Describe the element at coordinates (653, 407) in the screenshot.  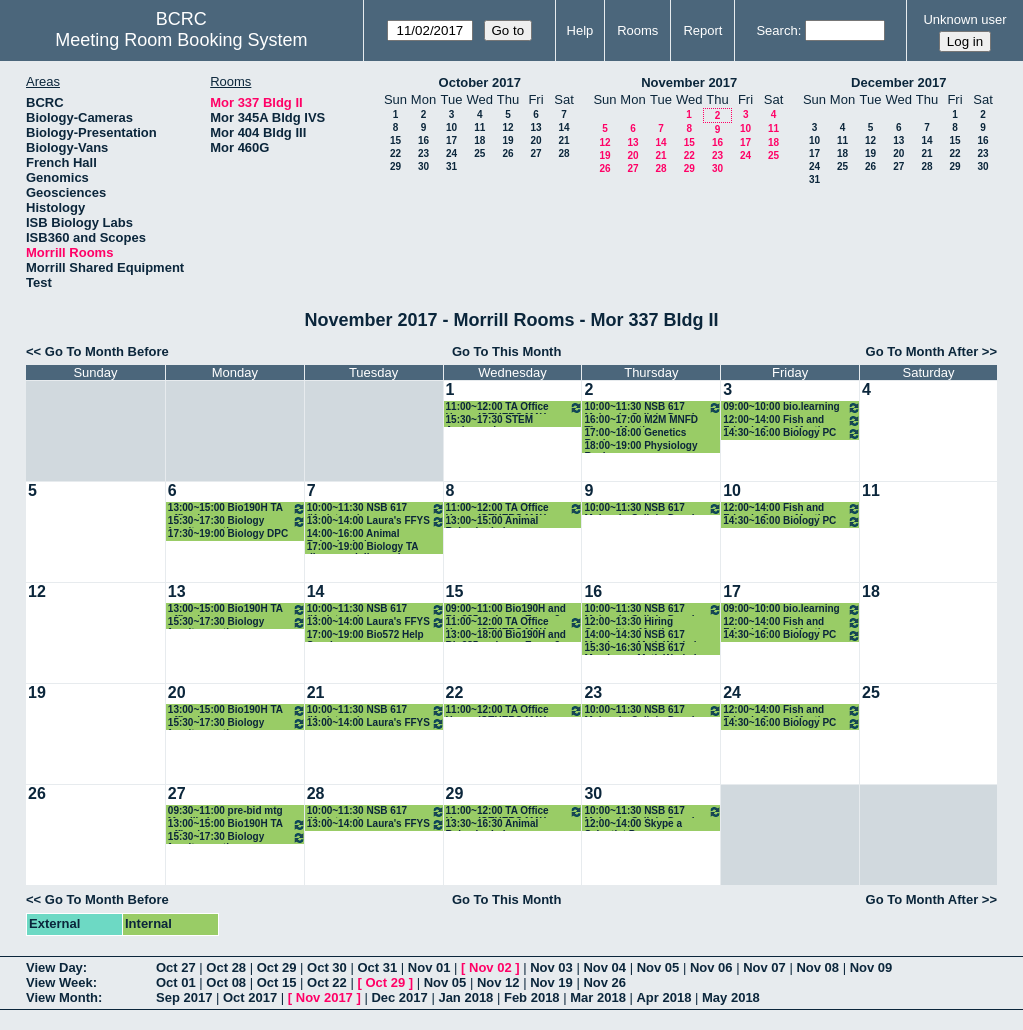
I see `10:00~11:30 NSB 617 MolecularCellularDevelopmental Neurobiology` at that location.